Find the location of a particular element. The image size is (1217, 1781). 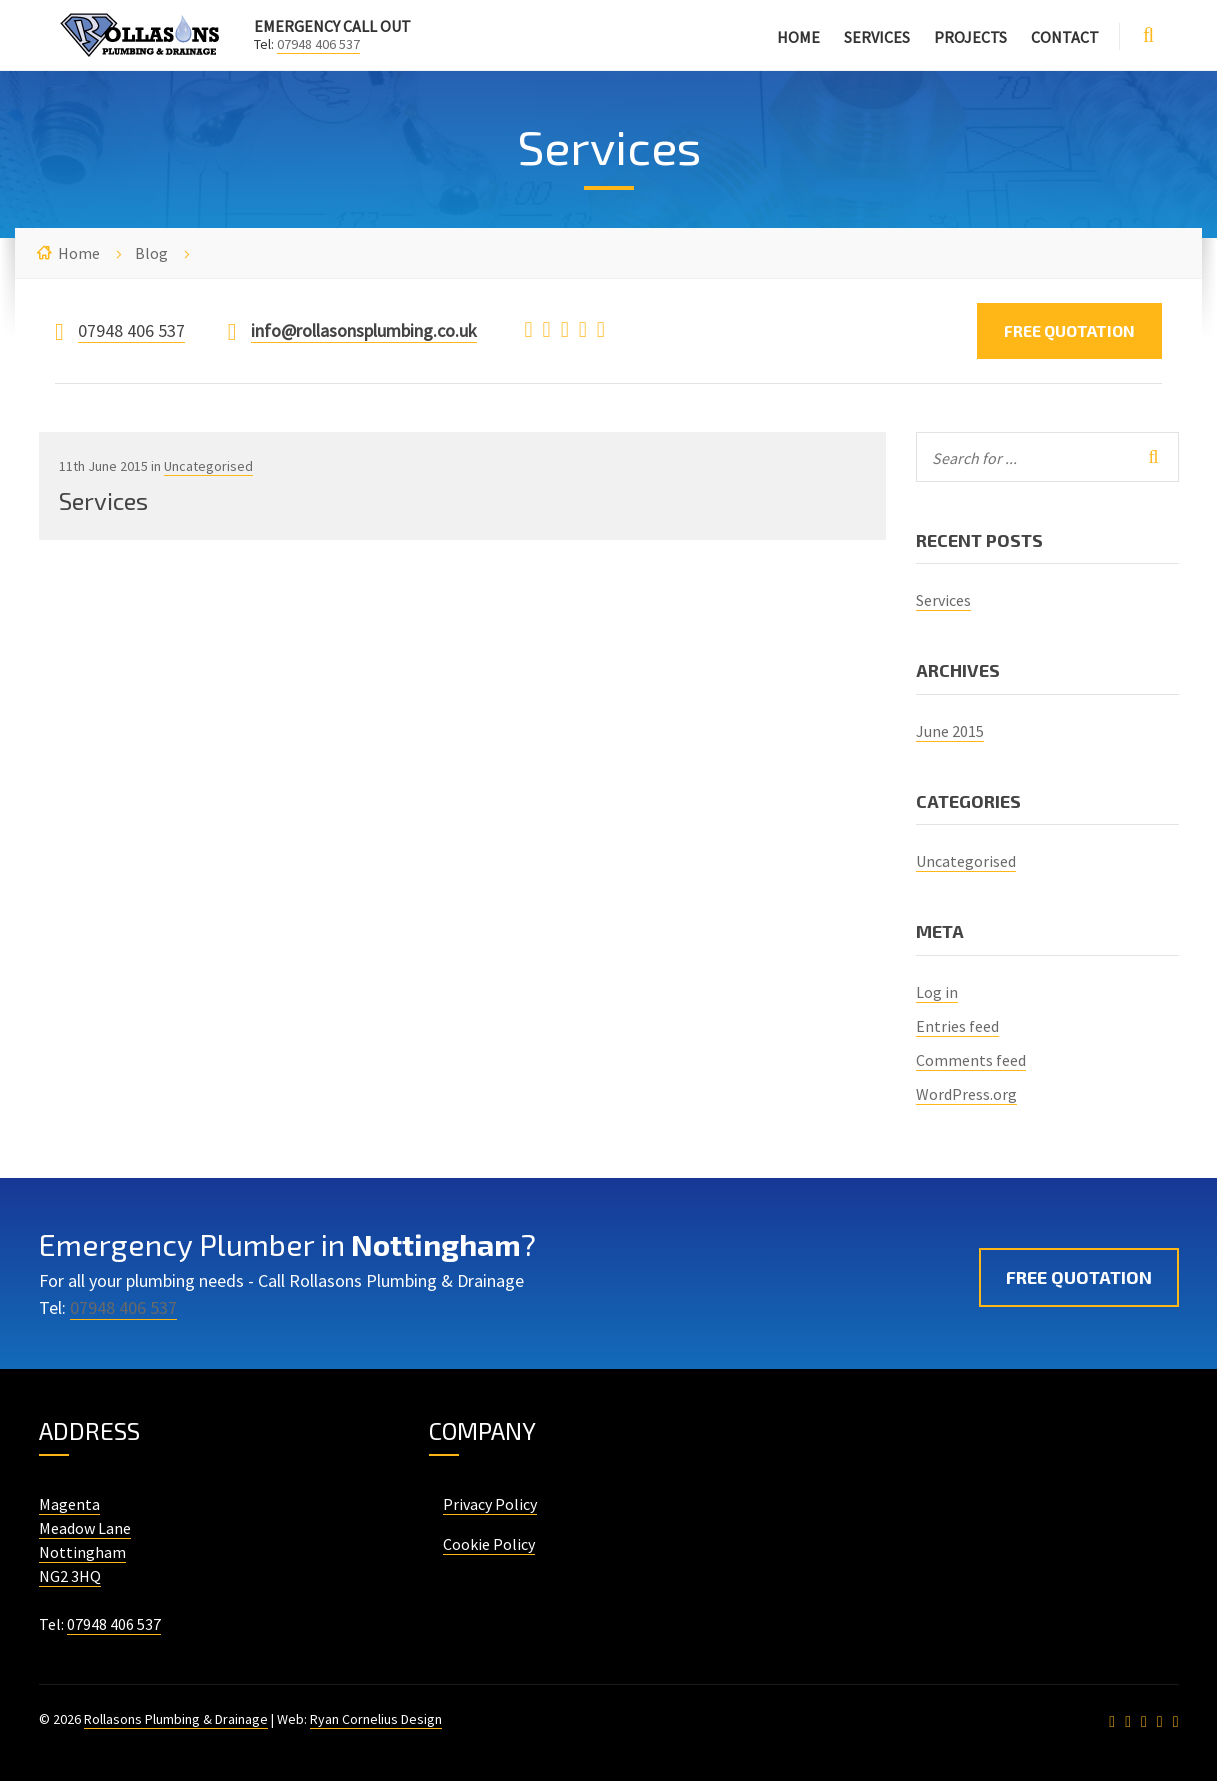

Ryan Cornelius Design is located at coordinates (376, 1719).